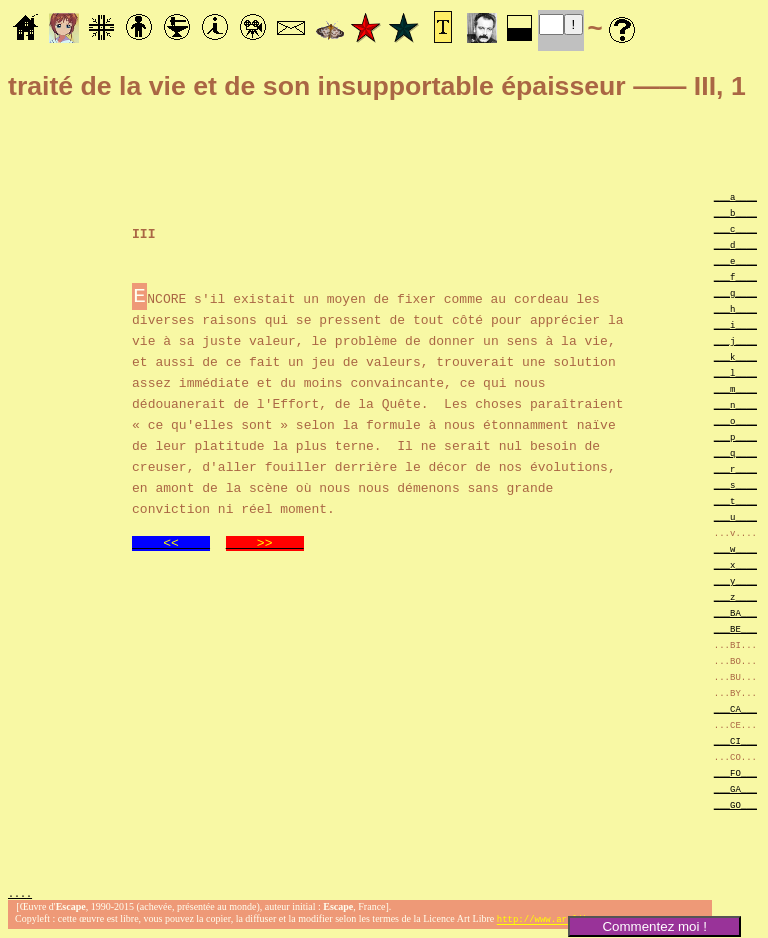 Image resolution: width=768 pixels, height=938 pixels. What do you see at coordinates (735, 628) in the screenshot?
I see `___BE___` at bounding box center [735, 628].